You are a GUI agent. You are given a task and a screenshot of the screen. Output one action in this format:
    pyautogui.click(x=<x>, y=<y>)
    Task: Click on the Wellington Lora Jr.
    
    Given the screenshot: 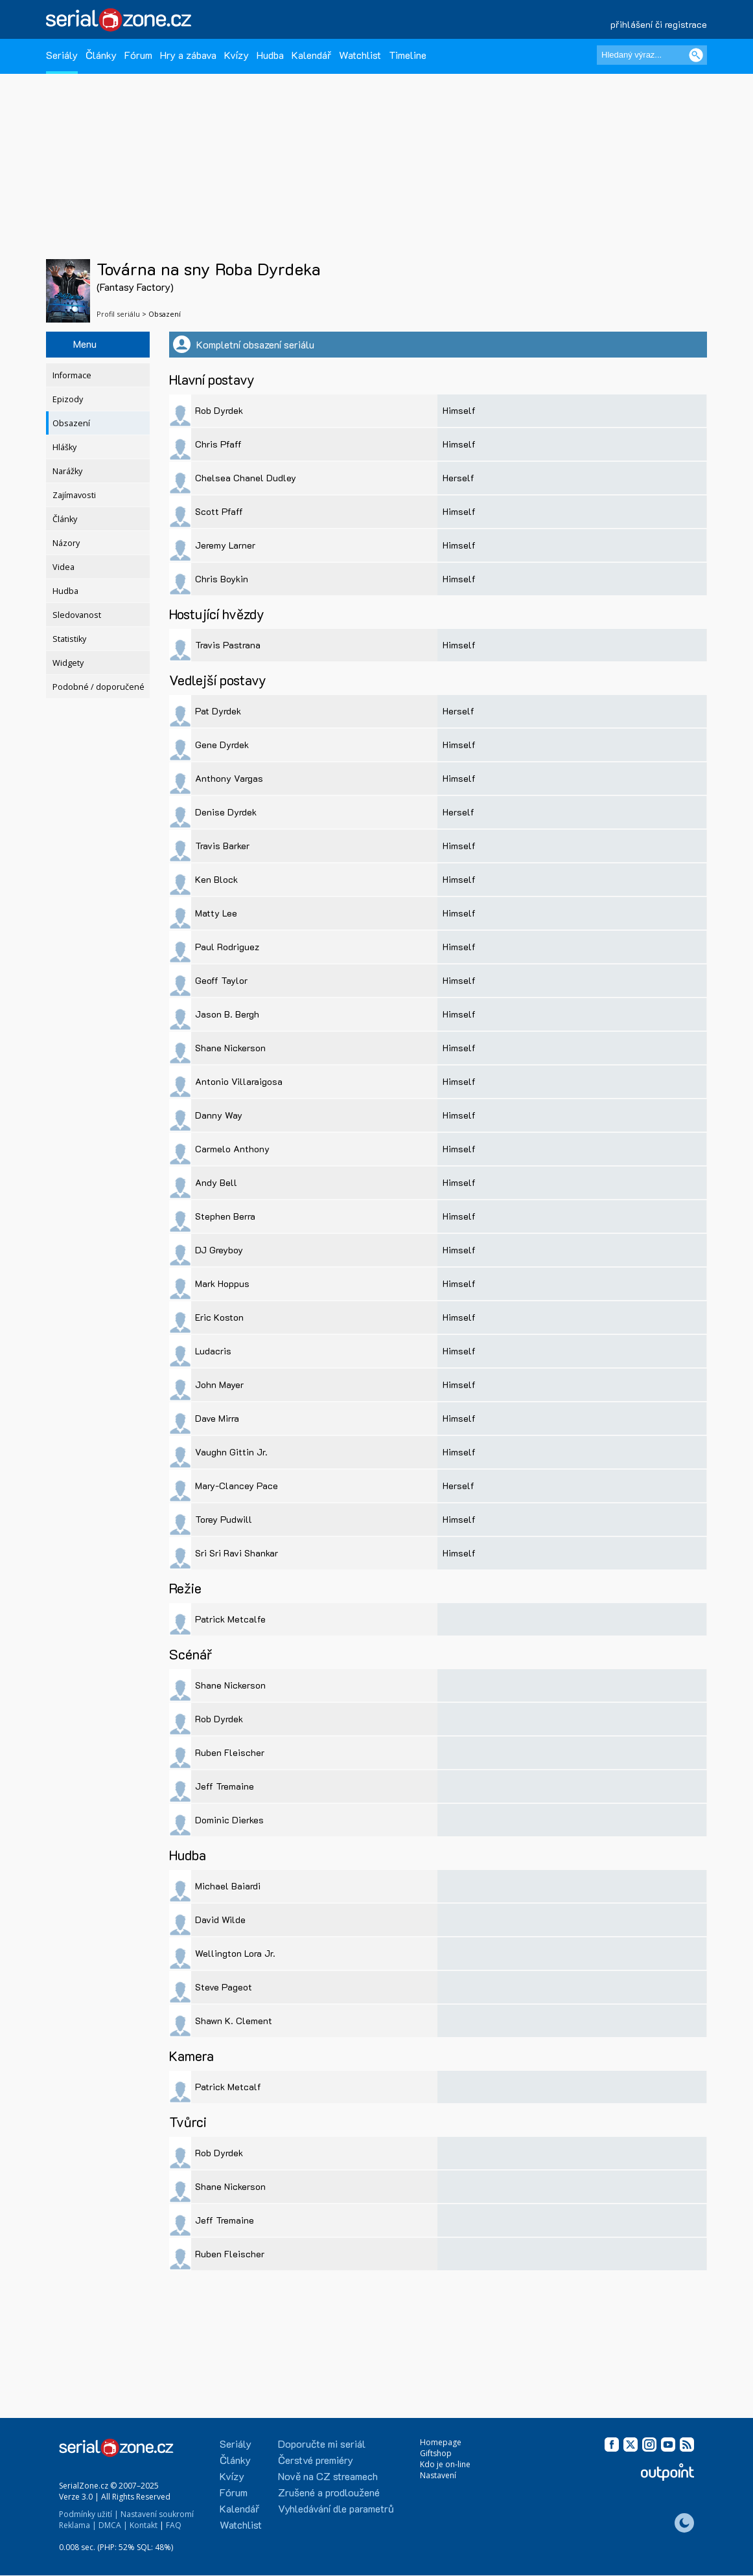 What is the action you would take?
    pyautogui.click(x=235, y=1953)
    